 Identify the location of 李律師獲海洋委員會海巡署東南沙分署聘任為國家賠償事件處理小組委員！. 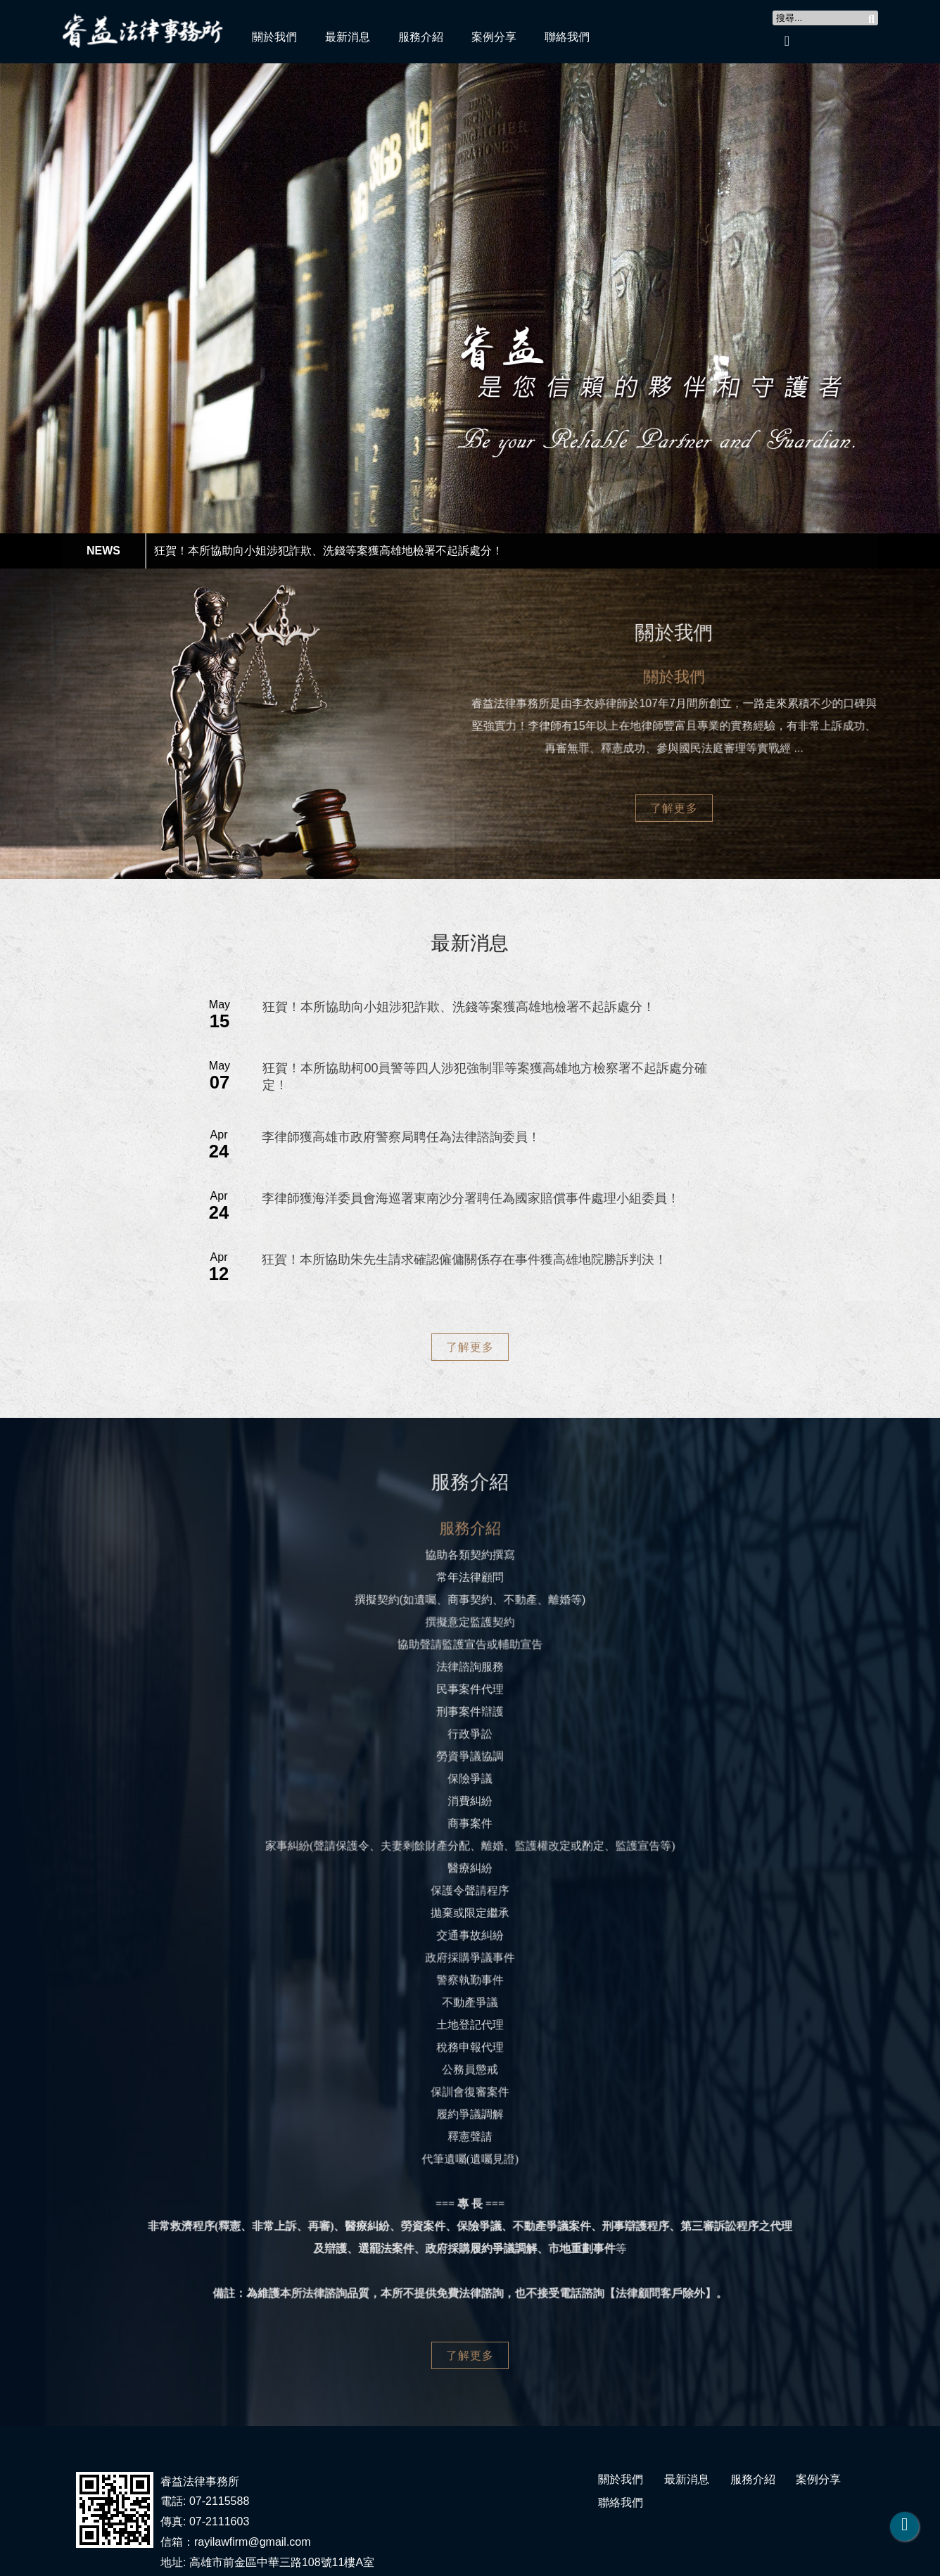
(471, 1198).